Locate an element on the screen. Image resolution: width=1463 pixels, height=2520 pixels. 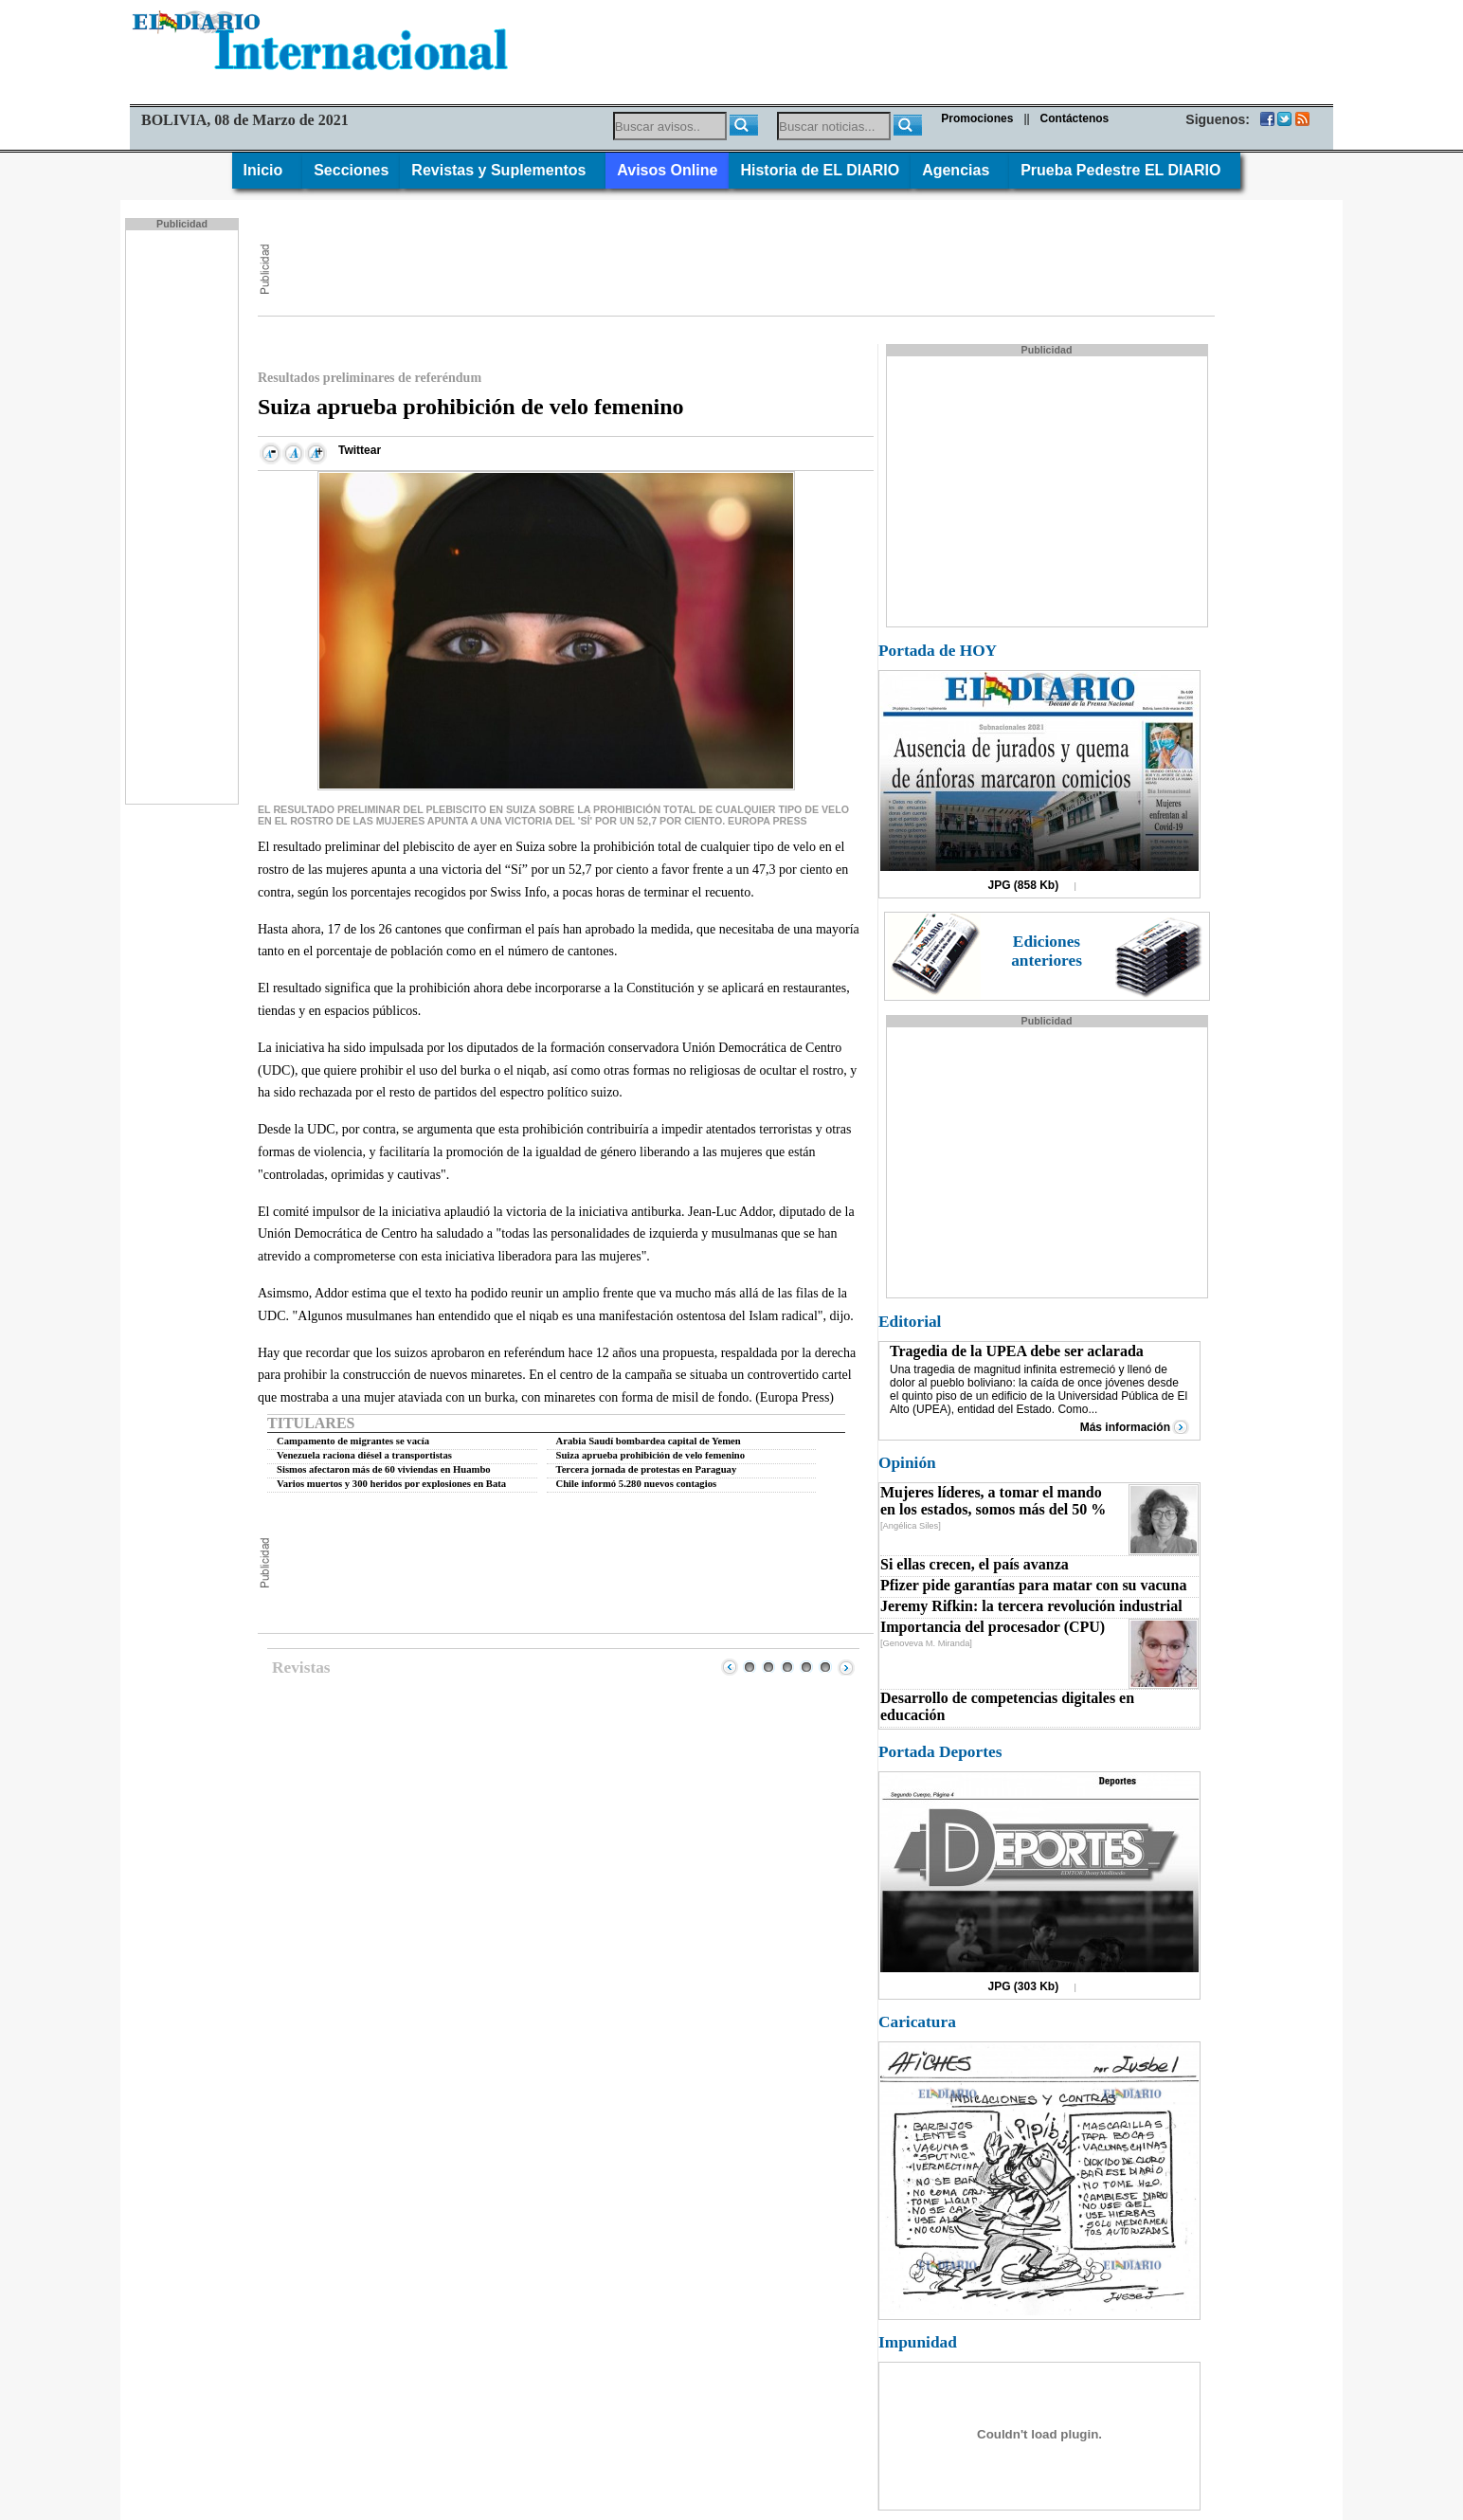
Prev is located at coordinates (729, 1667).